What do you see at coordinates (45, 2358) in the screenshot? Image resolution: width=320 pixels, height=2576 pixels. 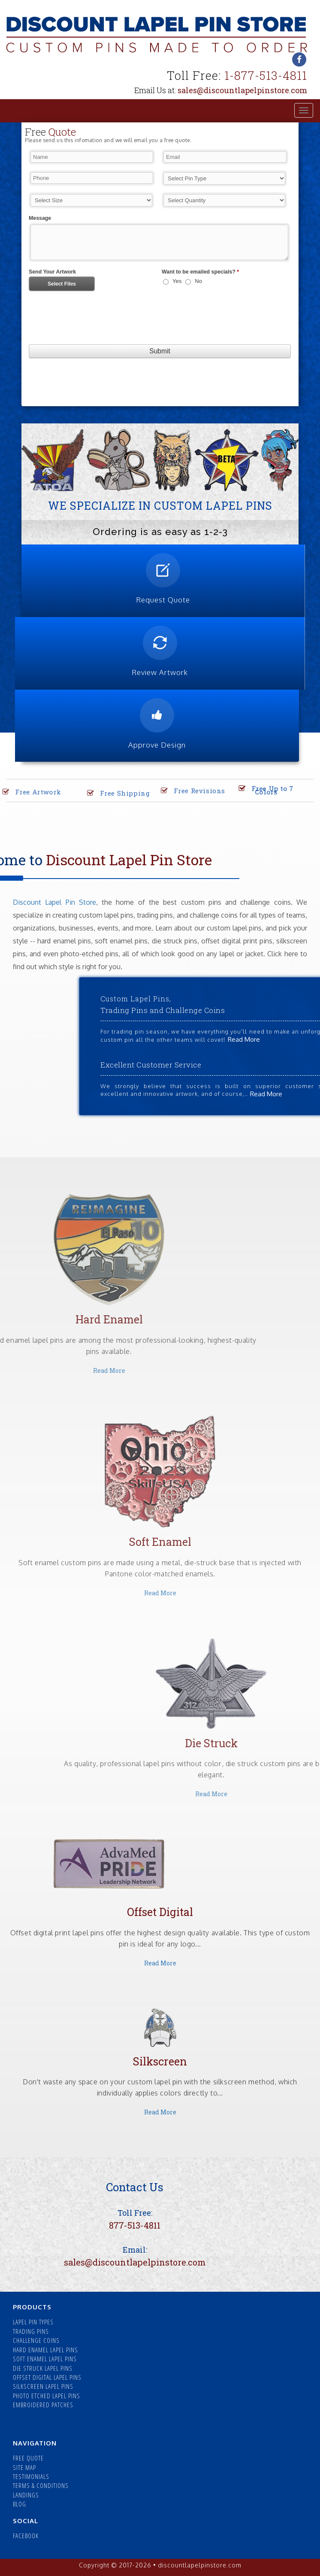 I see `SOFT ENAMEL LAPEL PINS` at bounding box center [45, 2358].